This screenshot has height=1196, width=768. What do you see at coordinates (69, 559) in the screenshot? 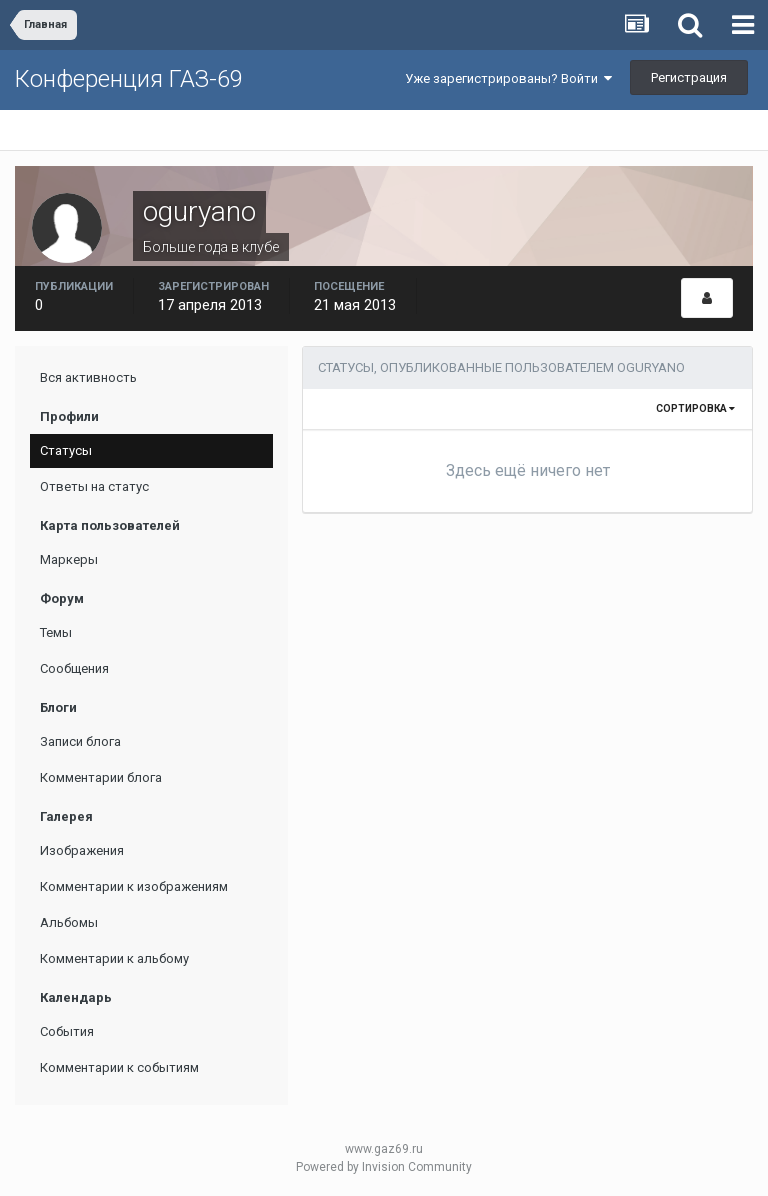
I see `Маркеры` at bounding box center [69, 559].